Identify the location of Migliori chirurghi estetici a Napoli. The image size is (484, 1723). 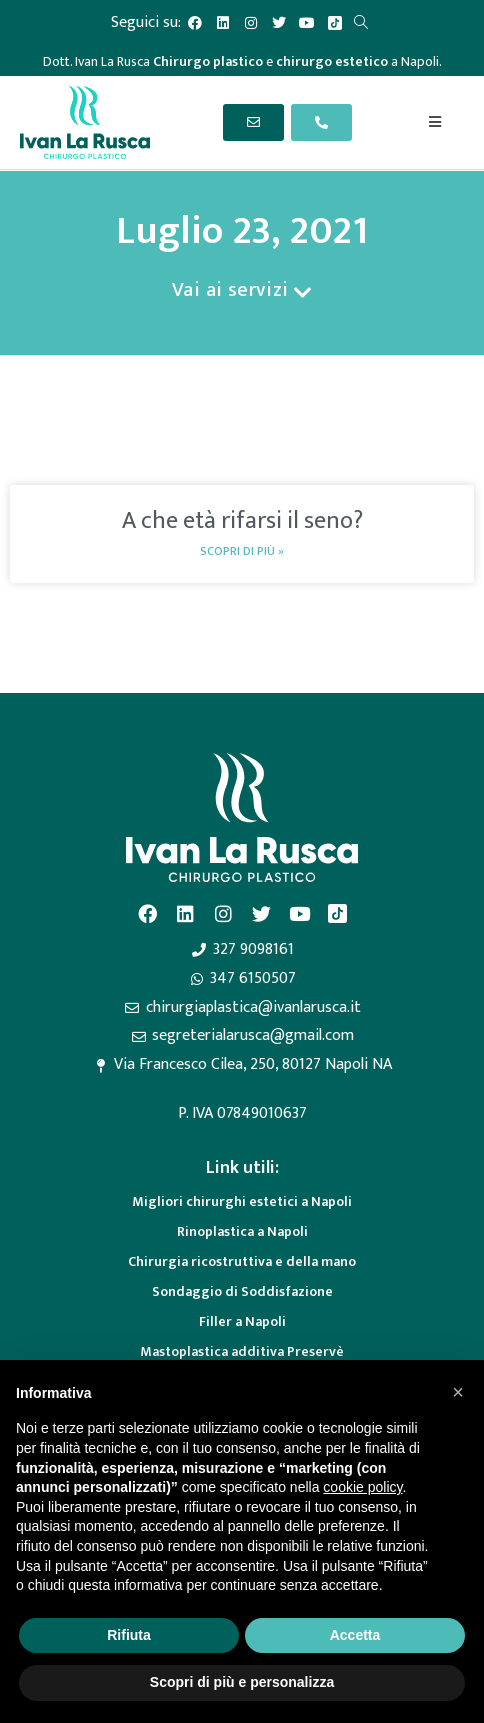
(242, 1201).